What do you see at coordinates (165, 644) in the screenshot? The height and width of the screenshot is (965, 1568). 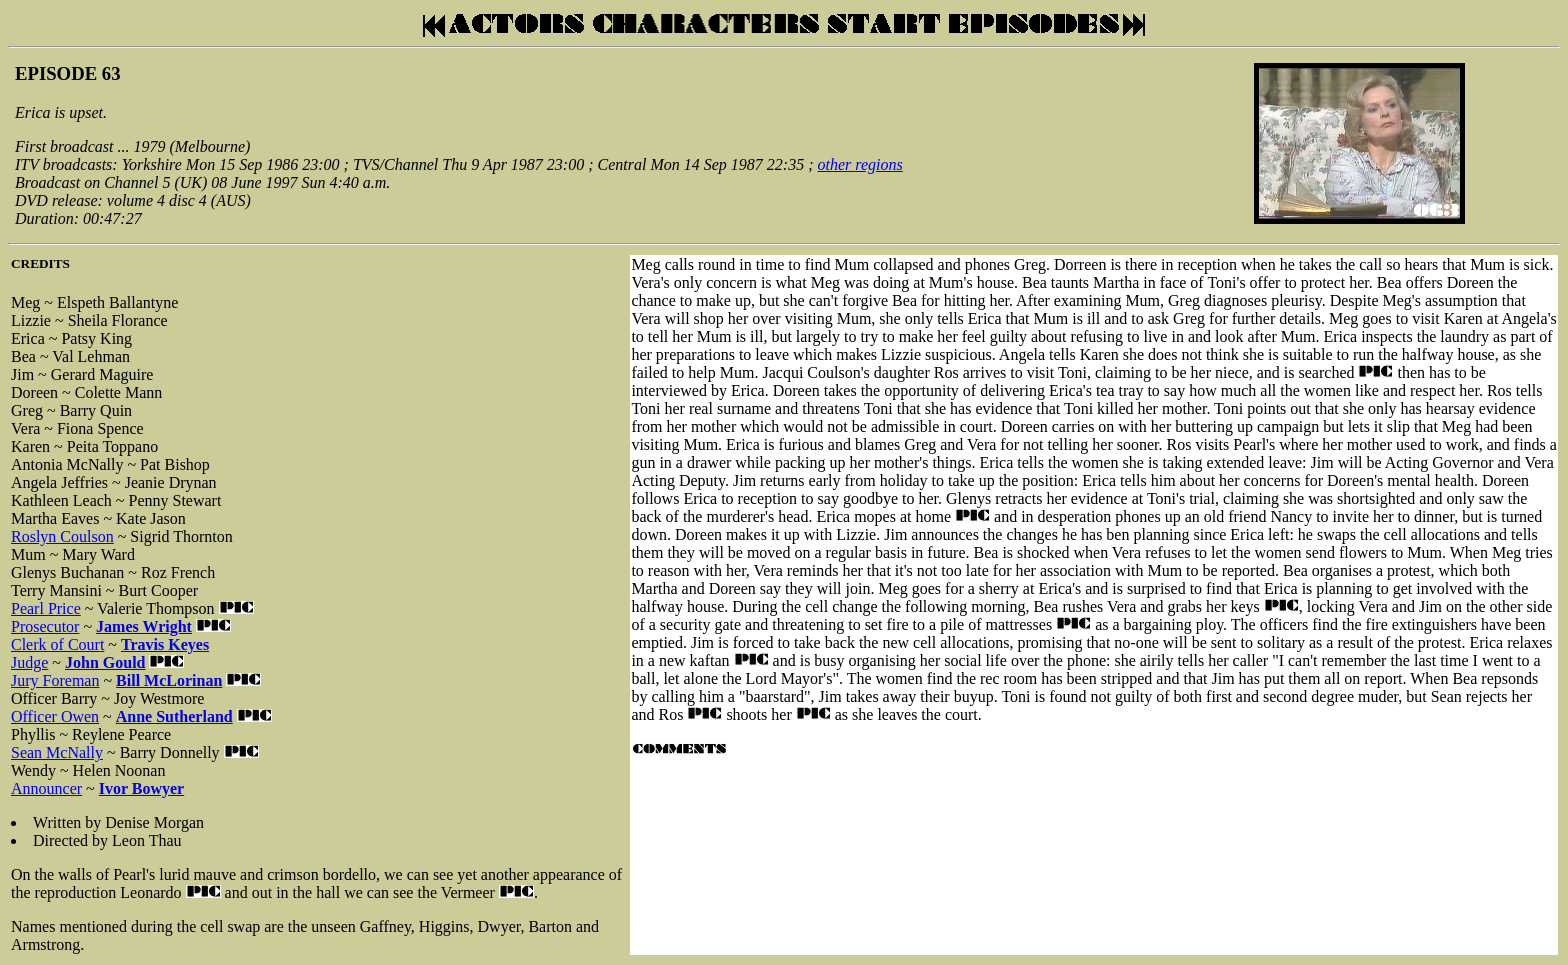 I see `Travis Keyes` at bounding box center [165, 644].